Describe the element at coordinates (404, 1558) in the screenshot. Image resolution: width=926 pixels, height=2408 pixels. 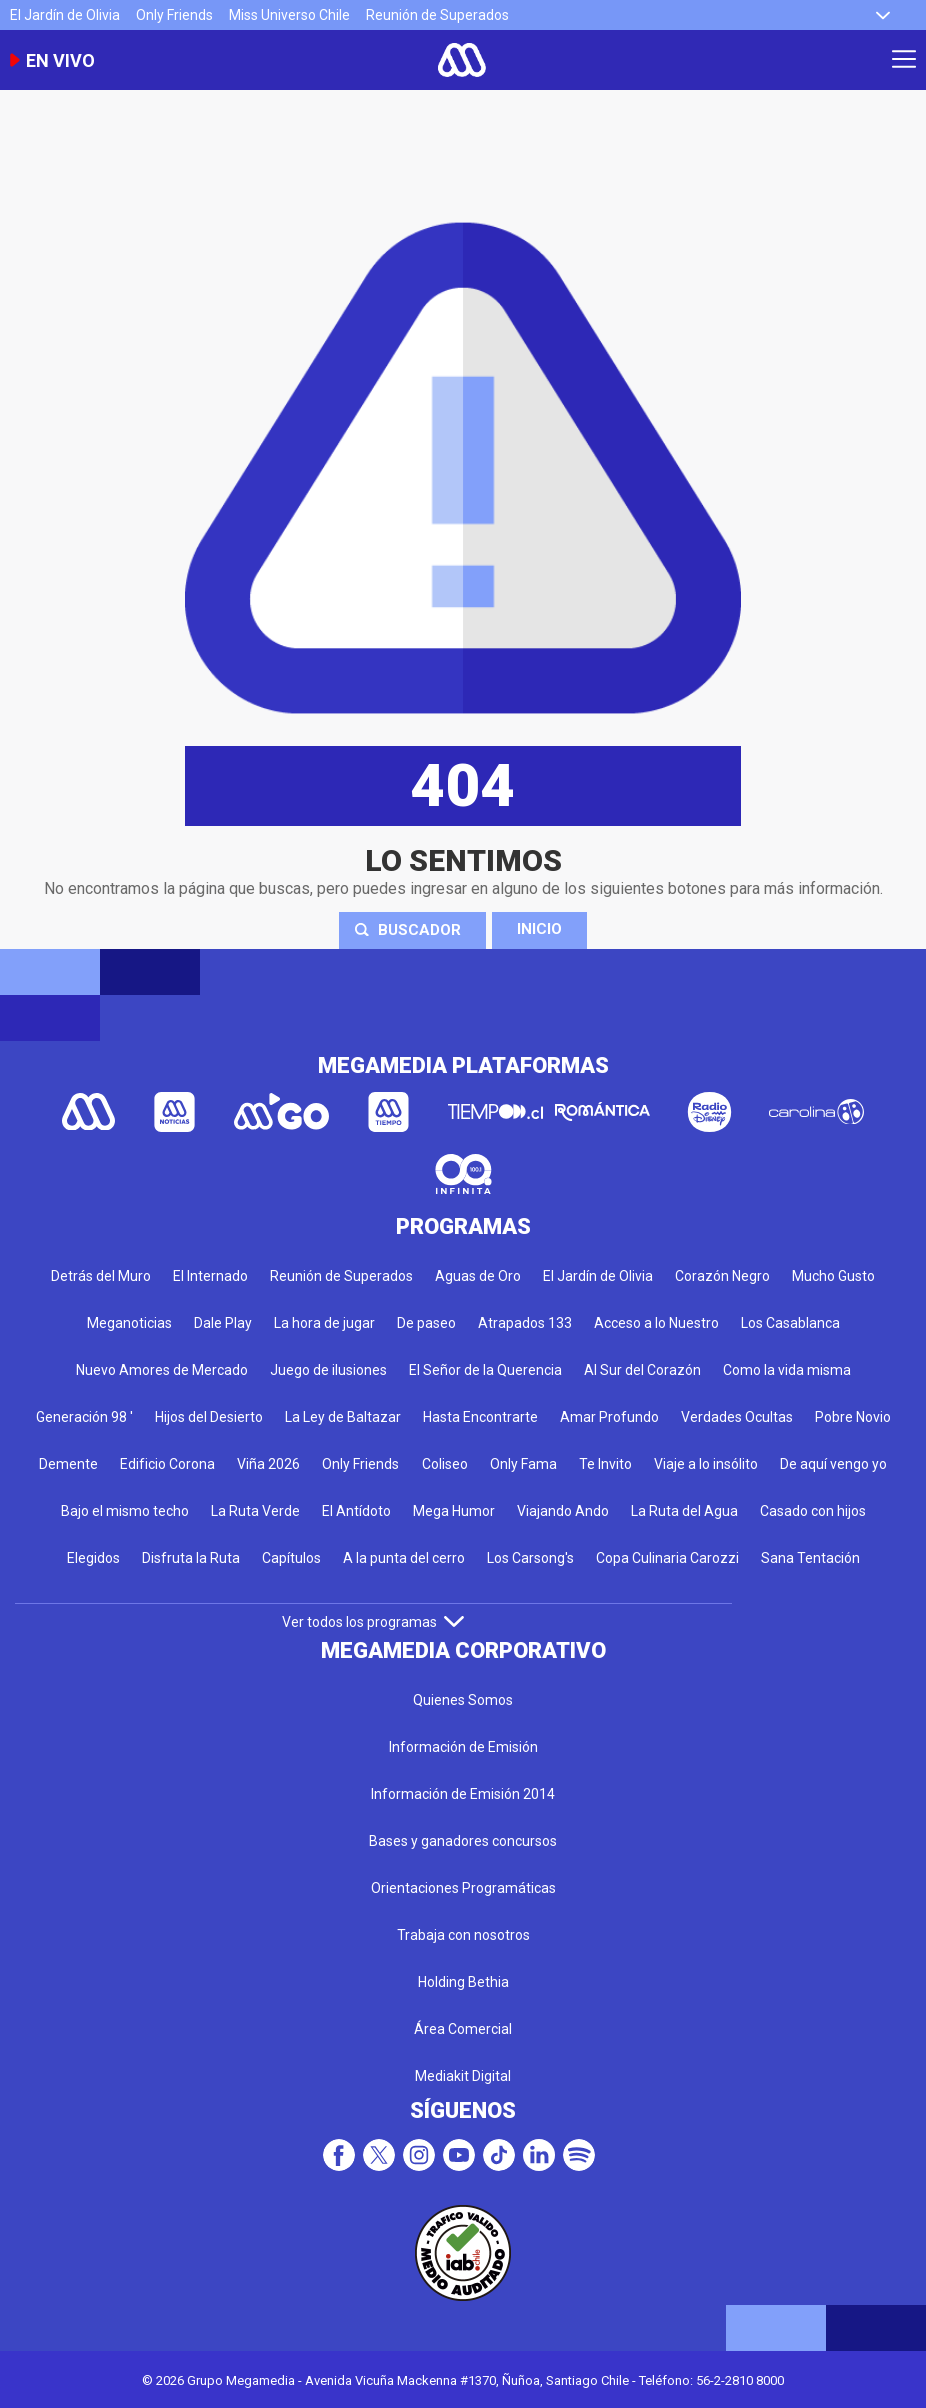
I see `A la punta del cerro` at that location.